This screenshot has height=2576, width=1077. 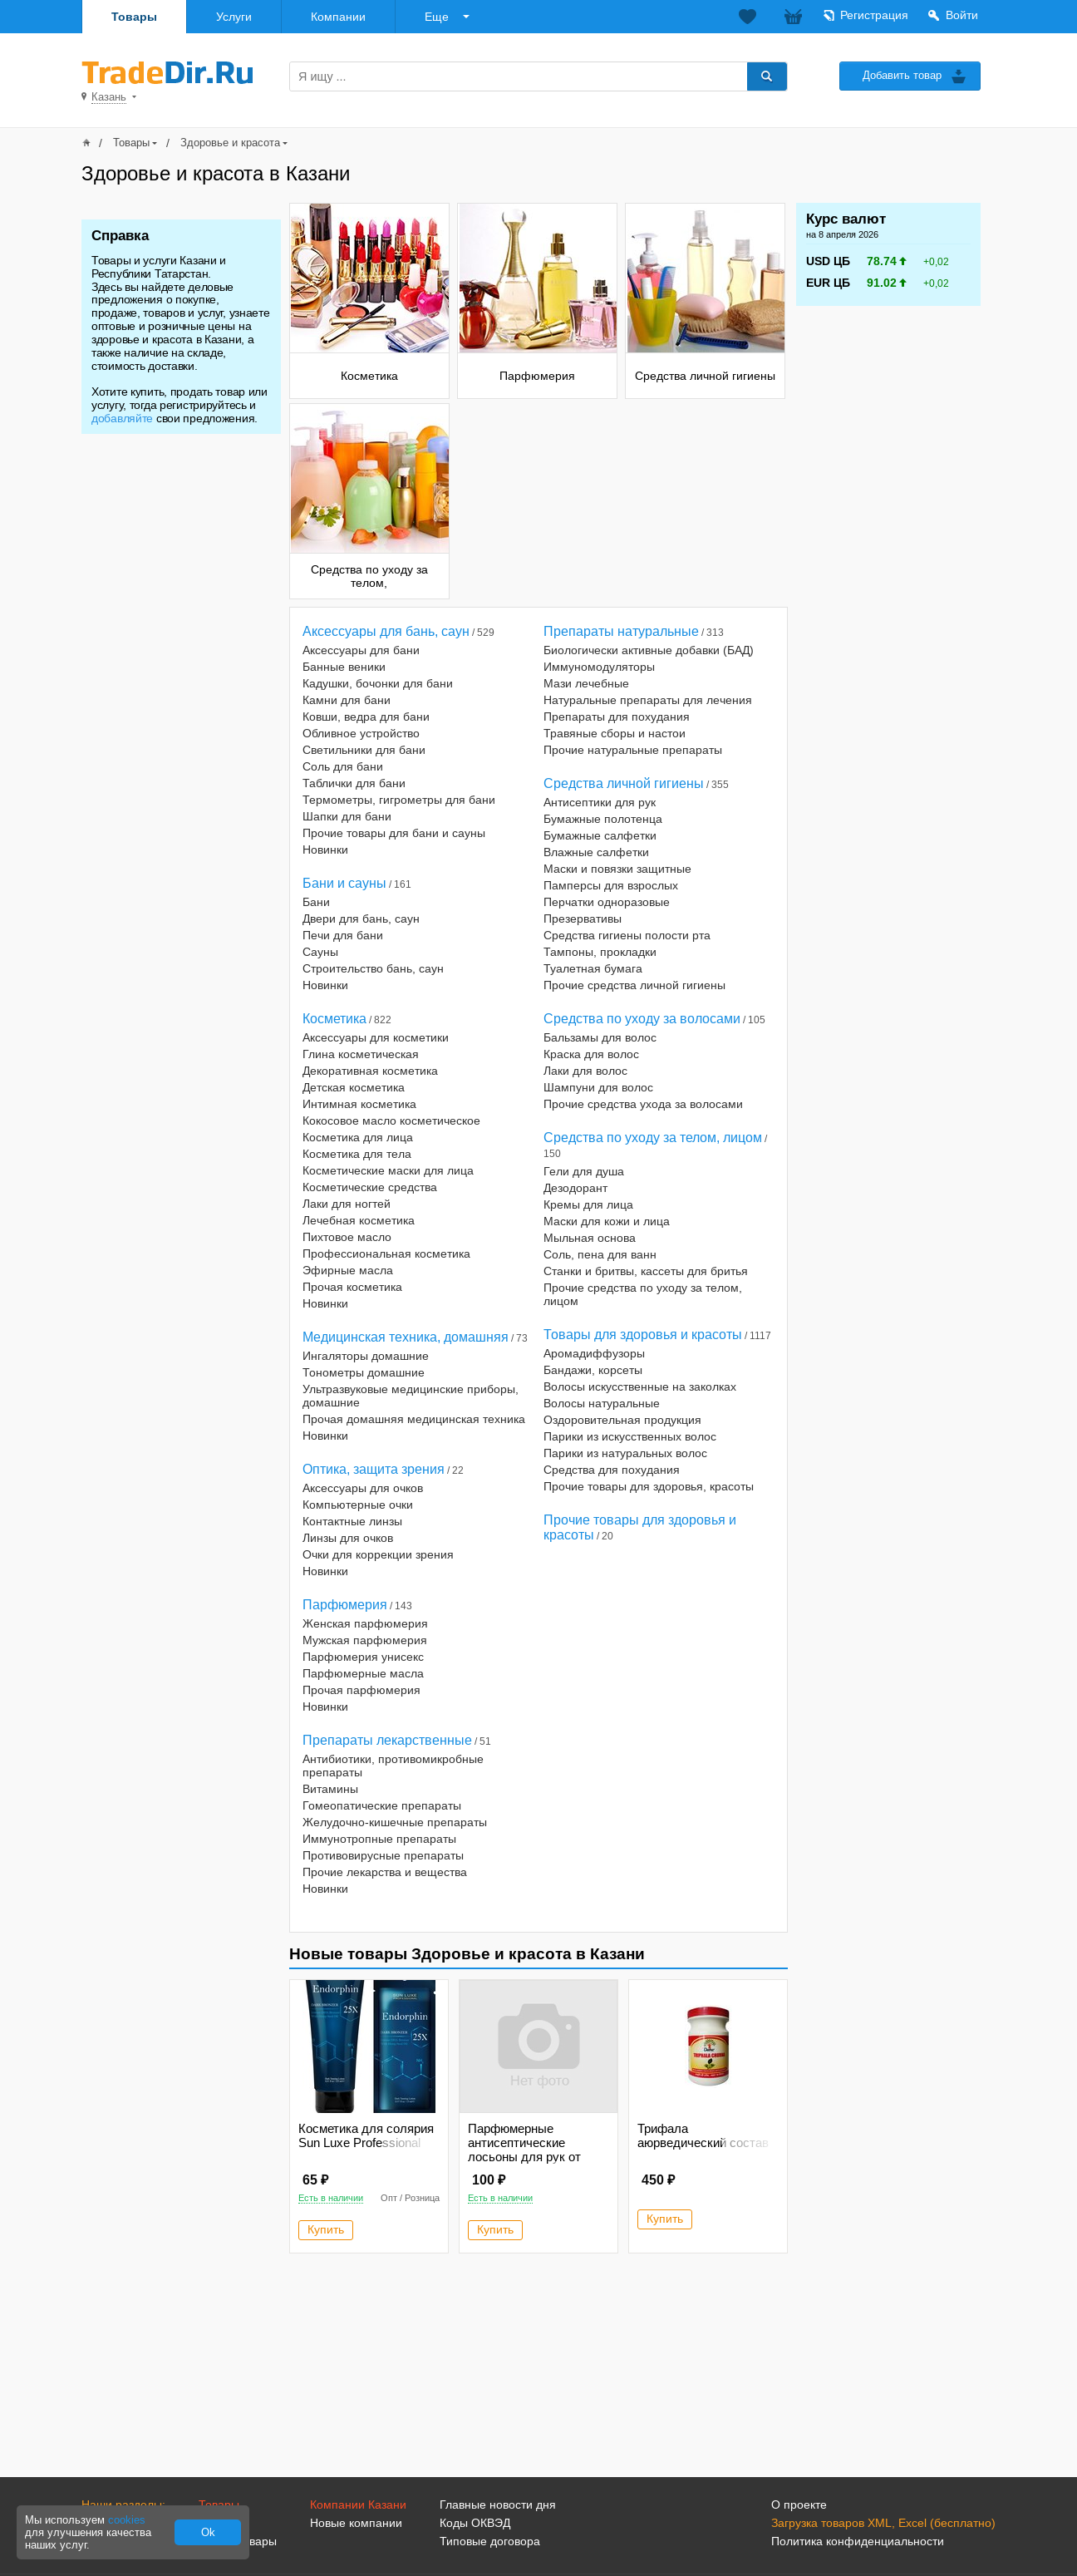 I want to click on Травяные сборы и настои, so click(x=614, y=733).